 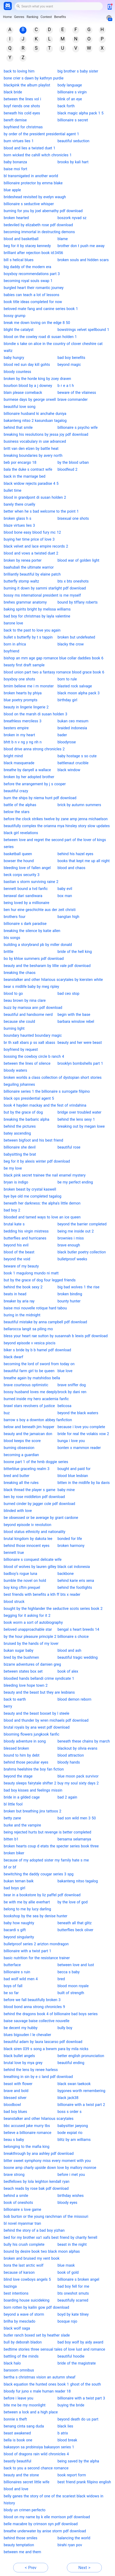 What do you see at coordinates (32, 630) in the screenshot?
I see `back to the past to love you again` at bounding box center [32, 630].